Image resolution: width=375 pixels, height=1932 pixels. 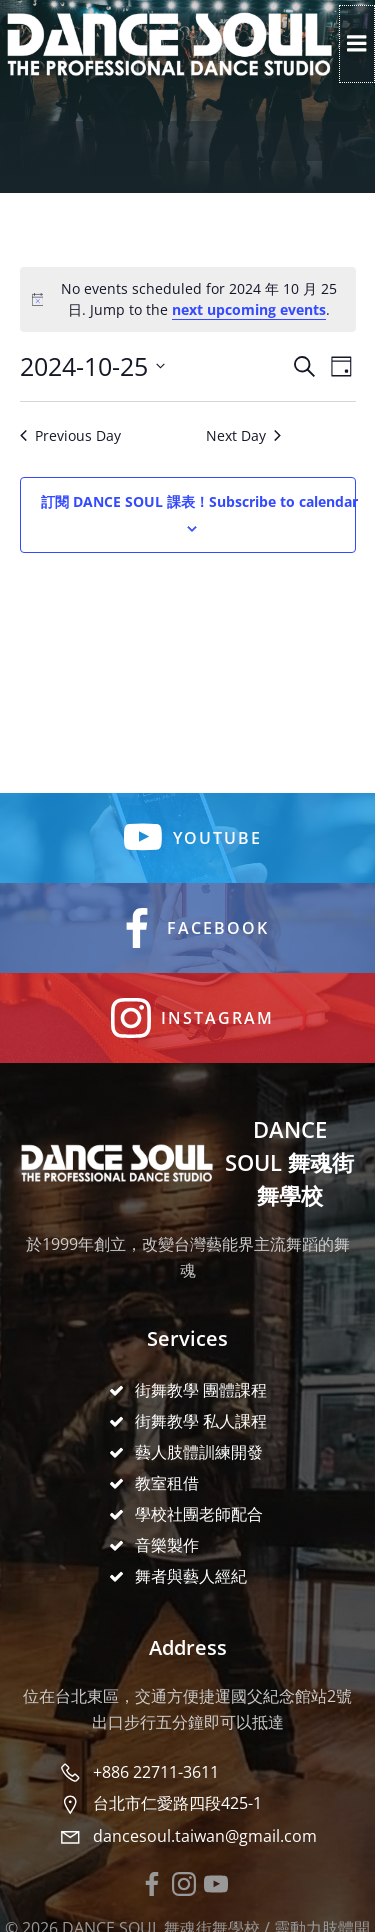 What do you see at coordinates (70, 435) in the screenshot?
I see `Previous Day` at bounding box center [70, 435].